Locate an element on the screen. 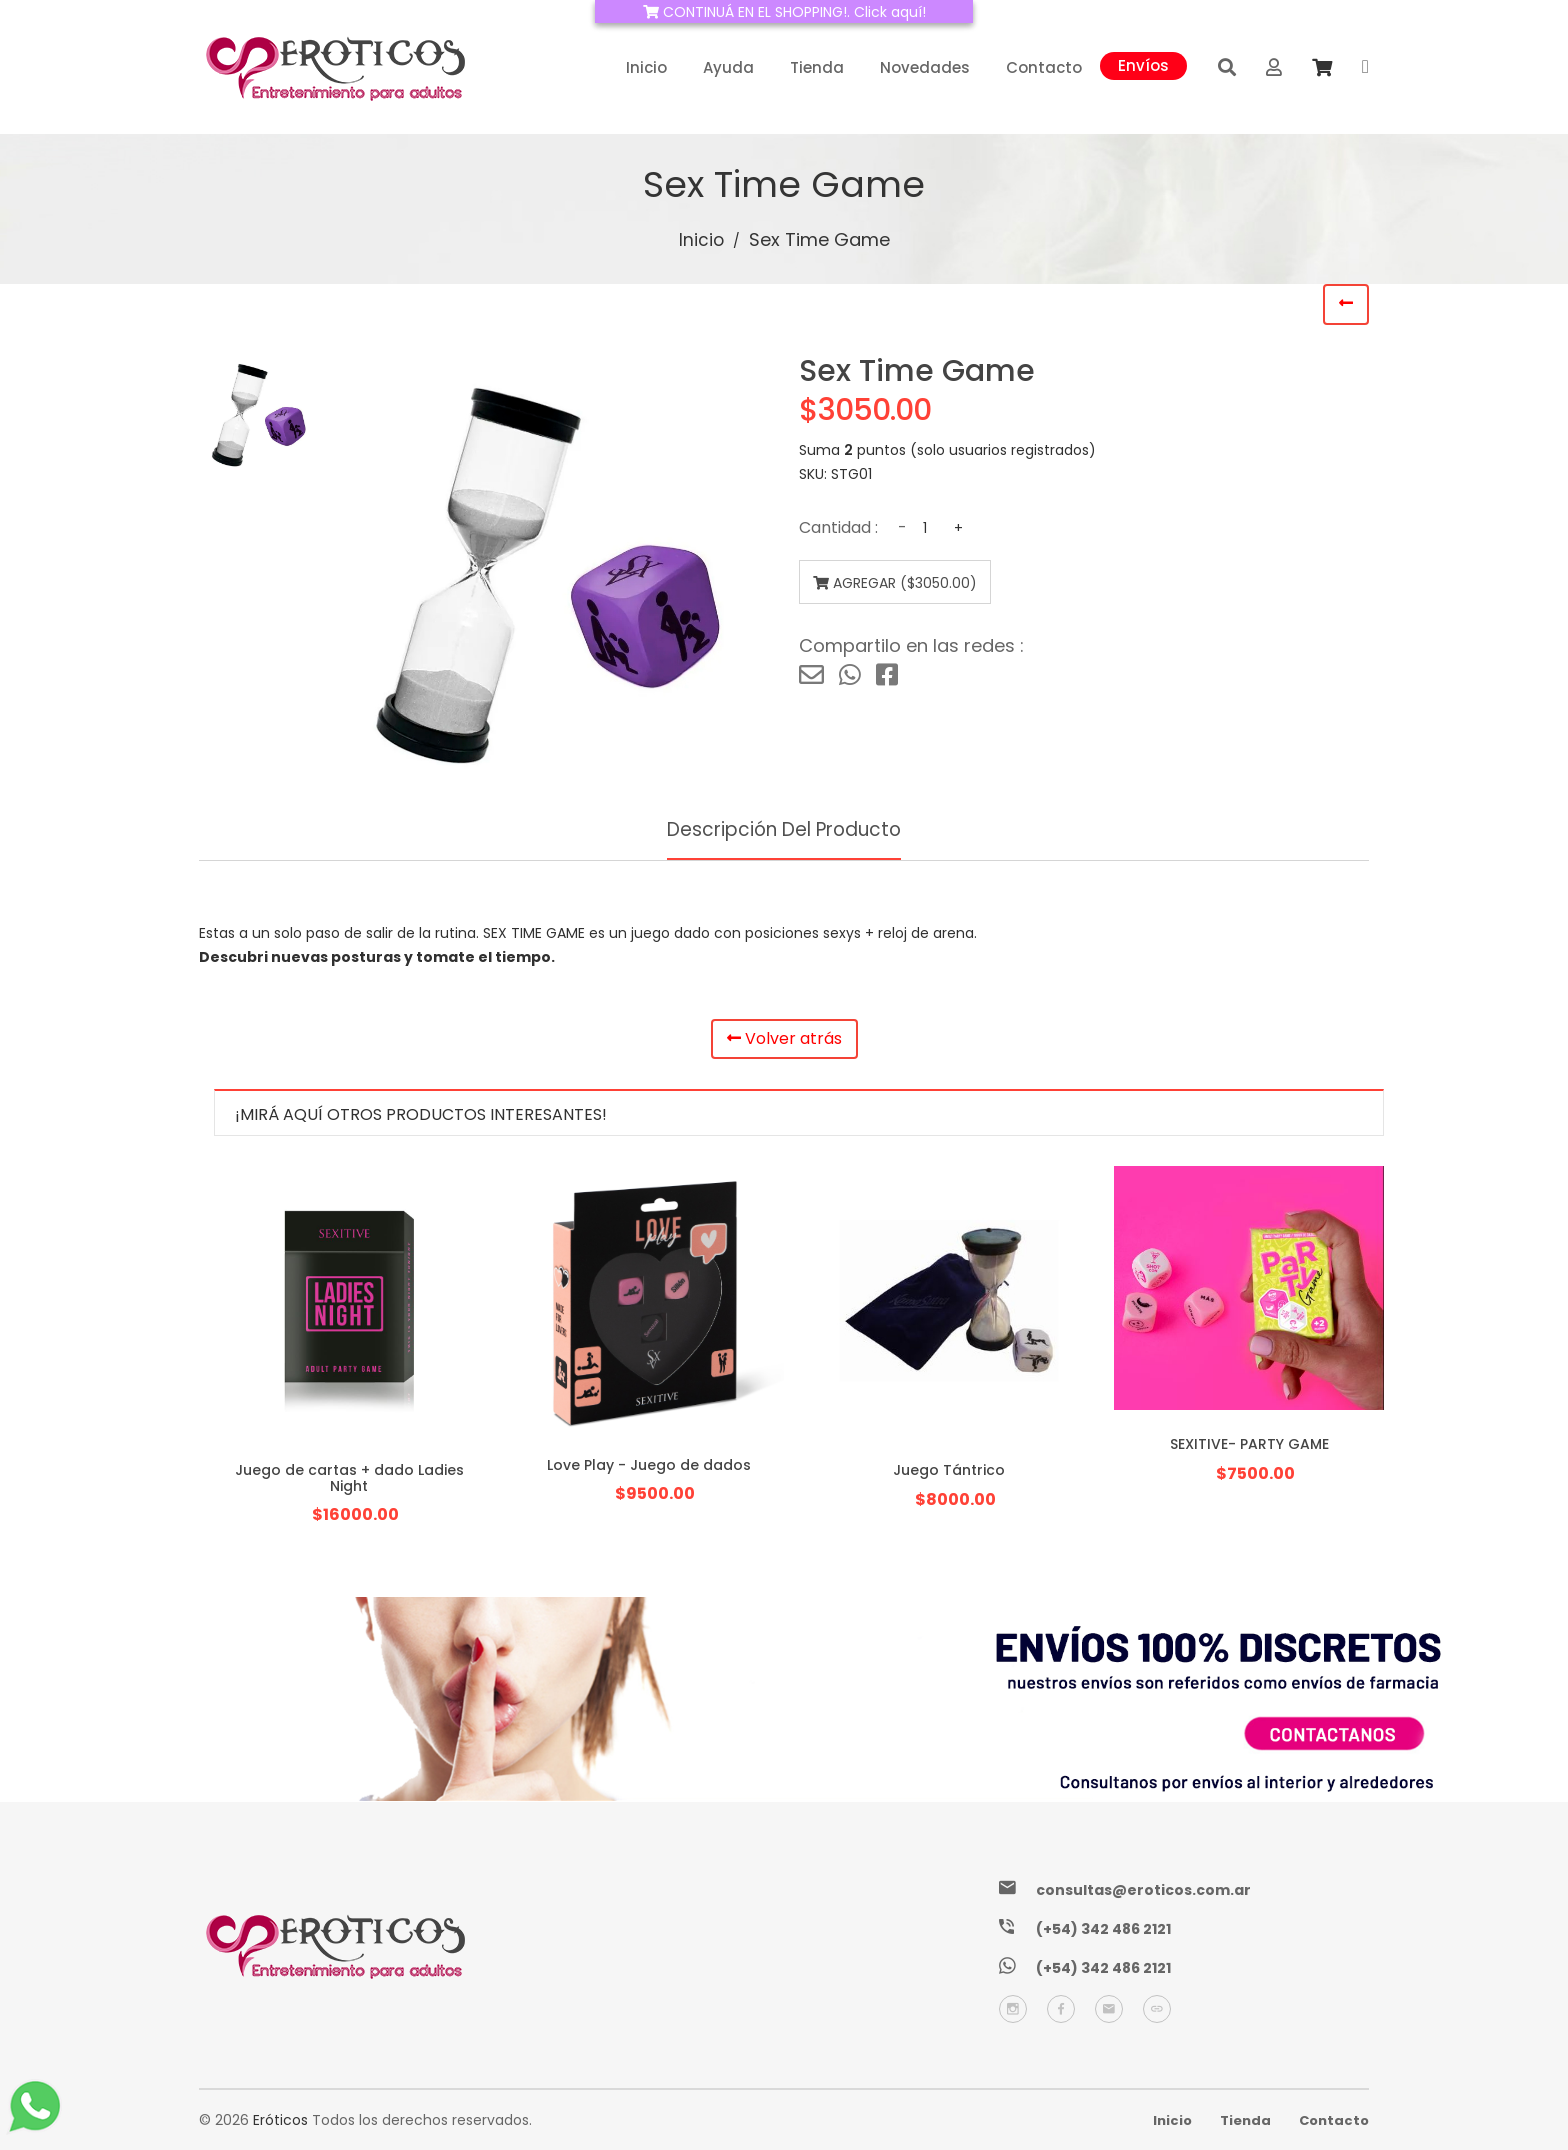  Volver atrás is located at coordinates (784, 1040).